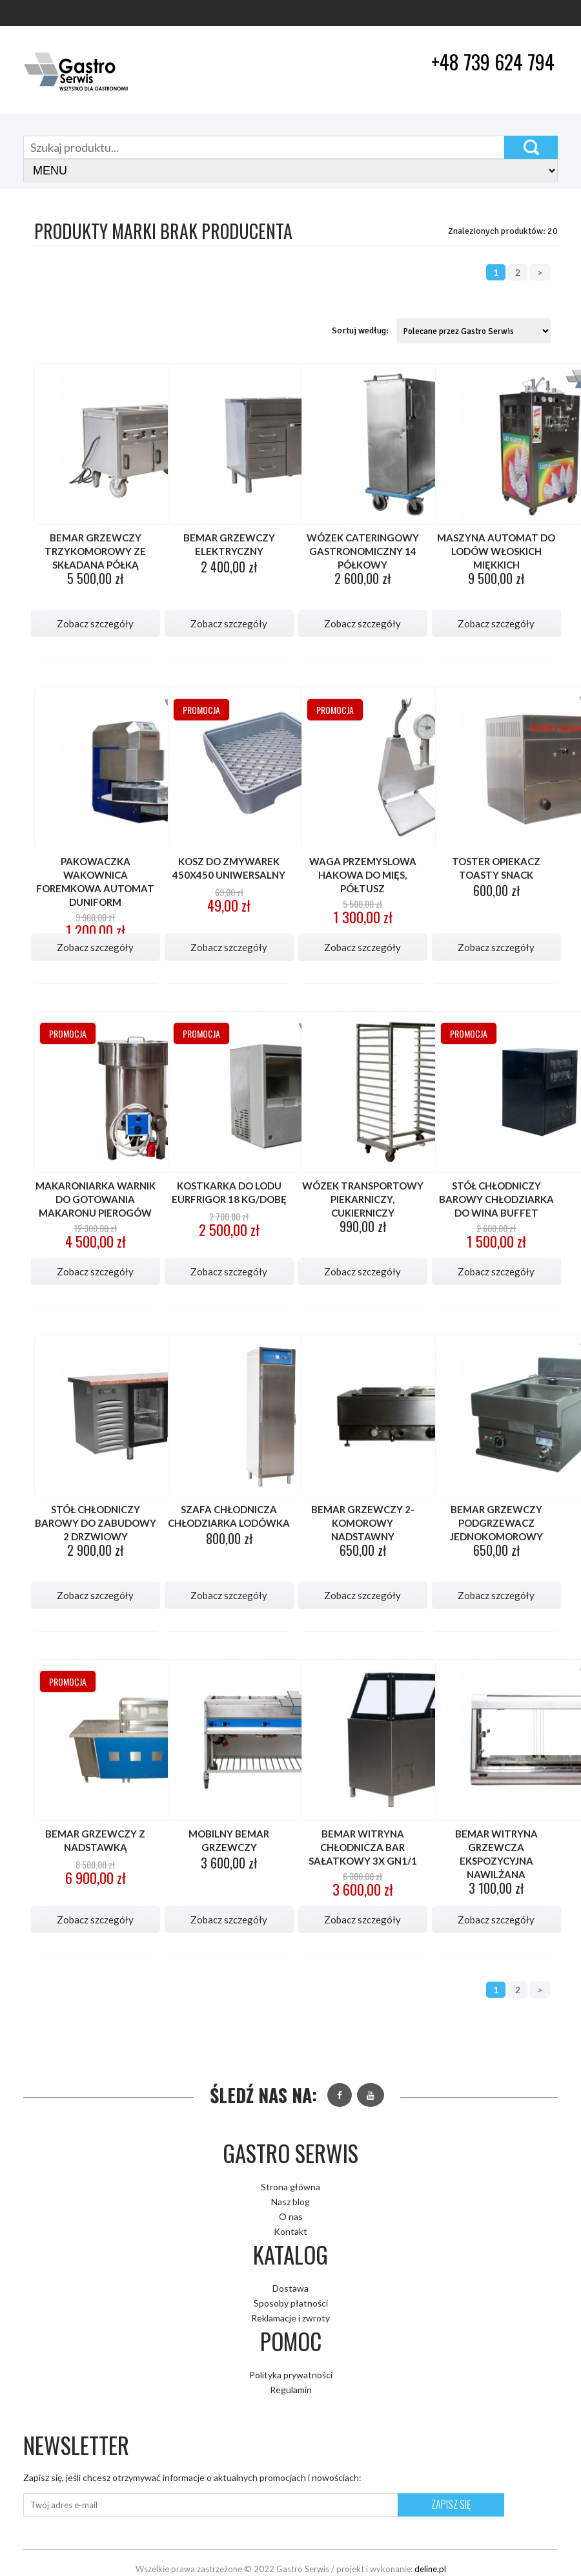 The height and width of the screenshot is (2576, 581). I want to click on Stół chłodniczy barowy do zabudowy 2 drzwiowy, so click(95, 1522).